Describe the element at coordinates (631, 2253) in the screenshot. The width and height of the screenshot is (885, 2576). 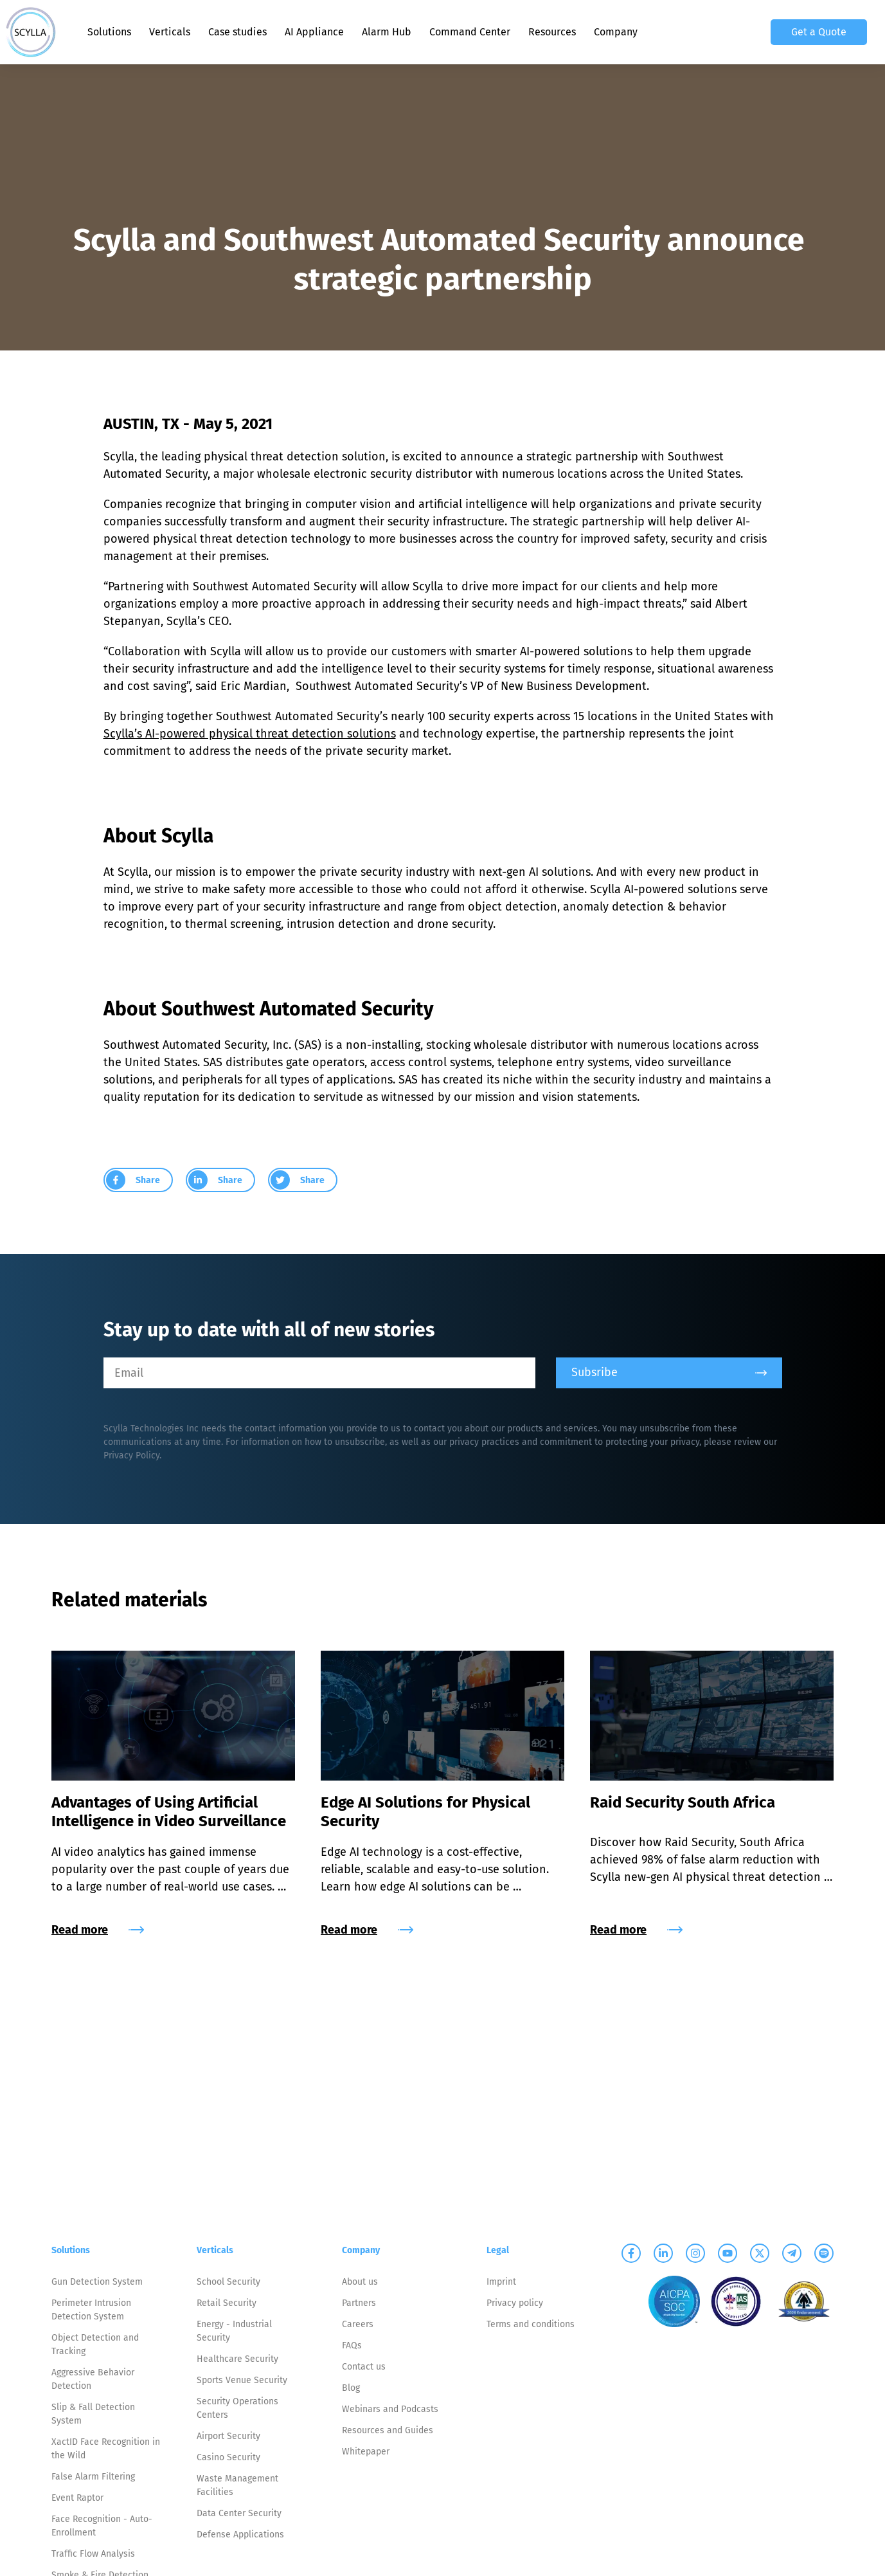
I see `[Scylla on Facebook]` at that location.